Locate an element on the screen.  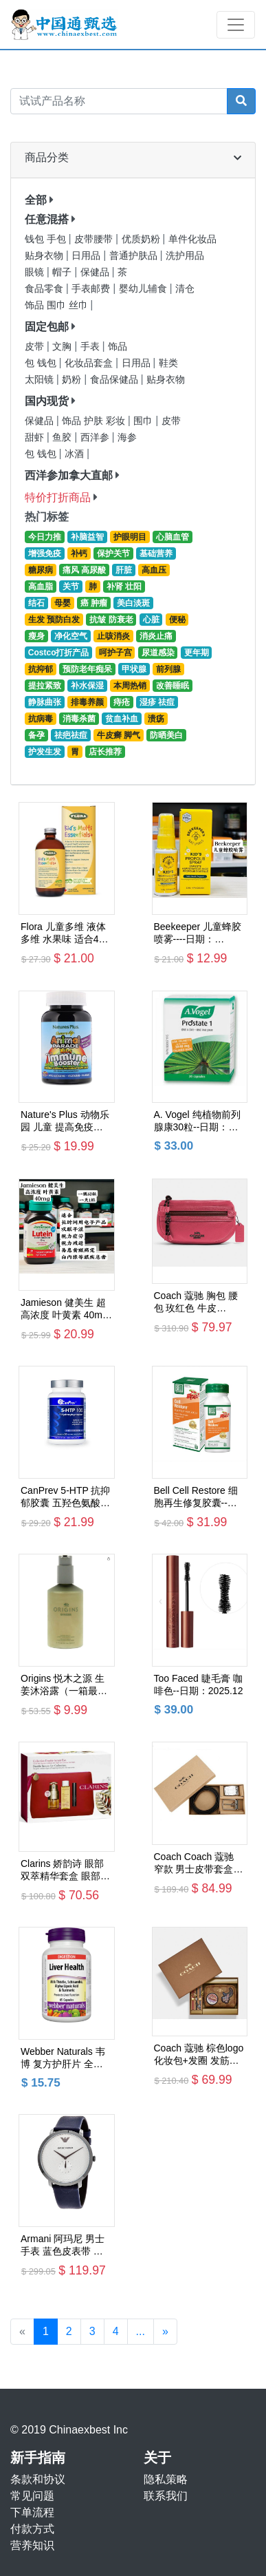
贴身衣物 is located at coordinates (45, 256).